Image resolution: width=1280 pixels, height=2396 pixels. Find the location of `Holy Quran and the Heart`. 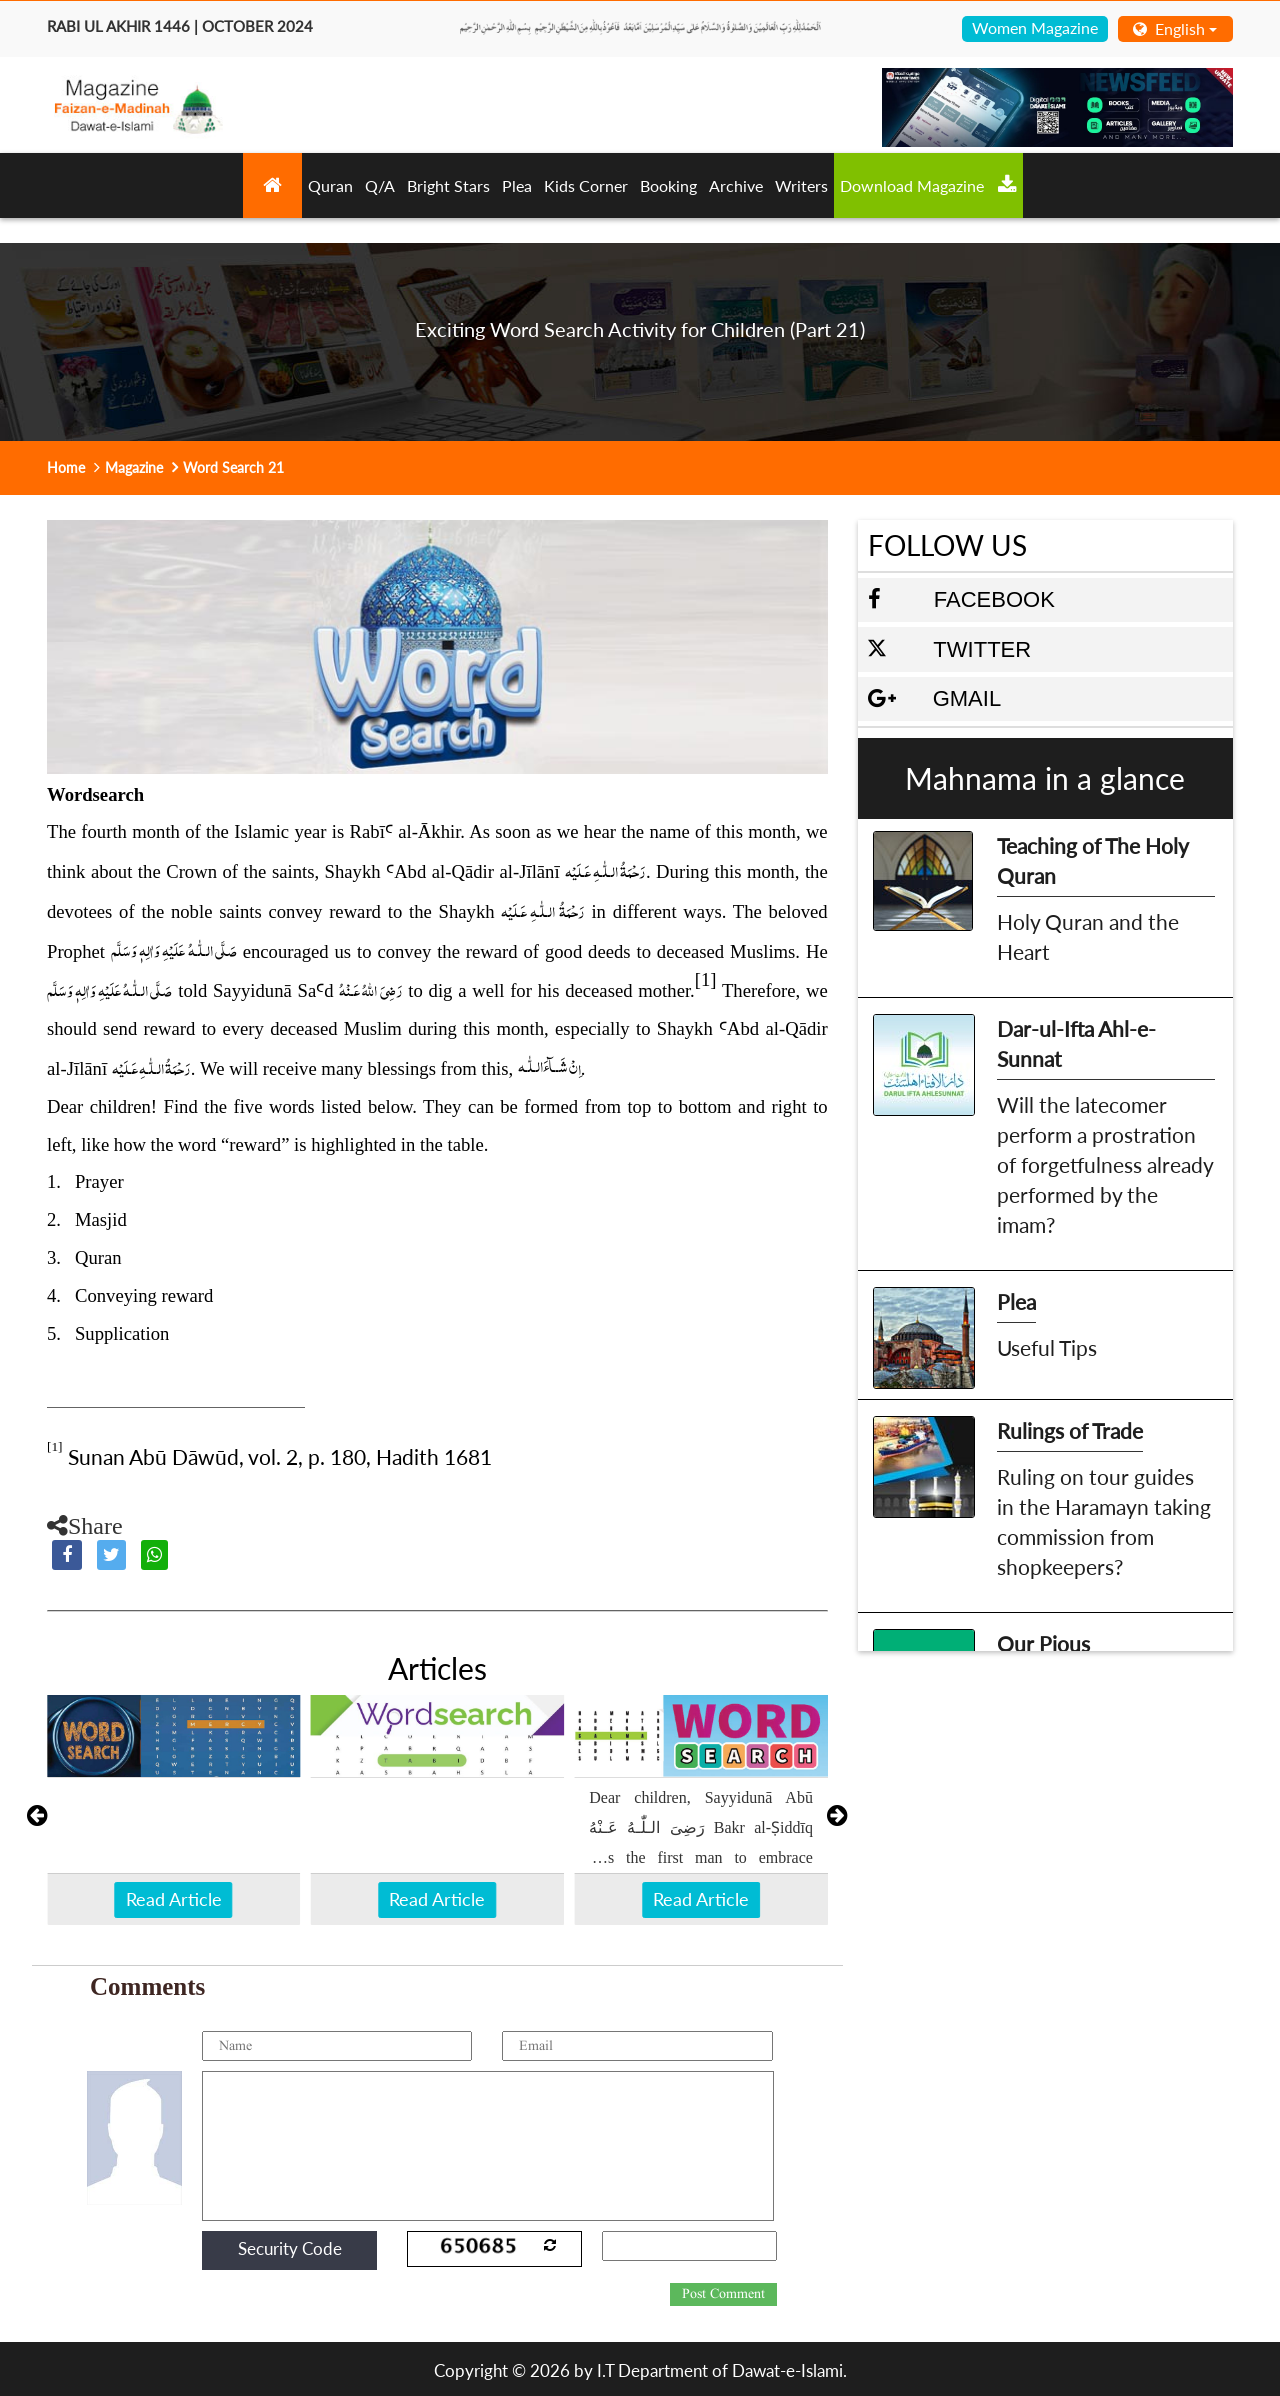

Holy Quran and the Heart is located at coordinates (1088, 936).